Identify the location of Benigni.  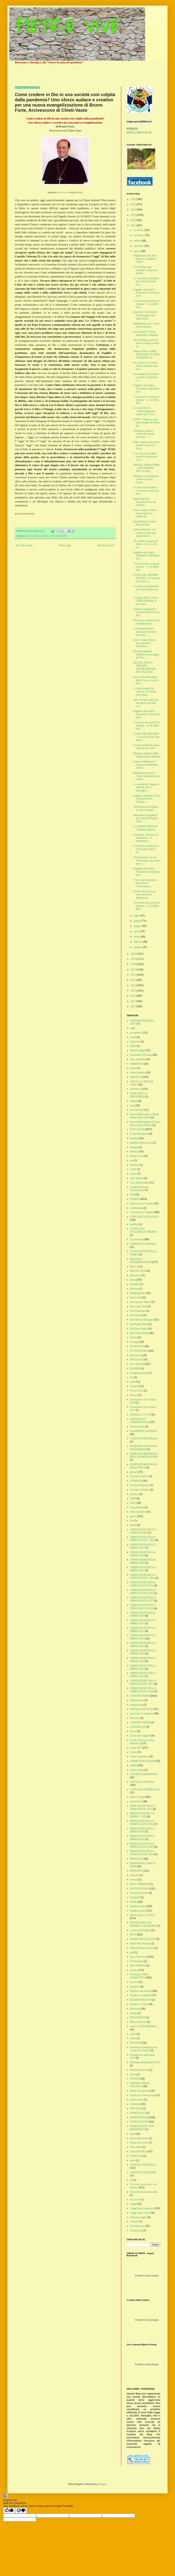
(134, 1147).